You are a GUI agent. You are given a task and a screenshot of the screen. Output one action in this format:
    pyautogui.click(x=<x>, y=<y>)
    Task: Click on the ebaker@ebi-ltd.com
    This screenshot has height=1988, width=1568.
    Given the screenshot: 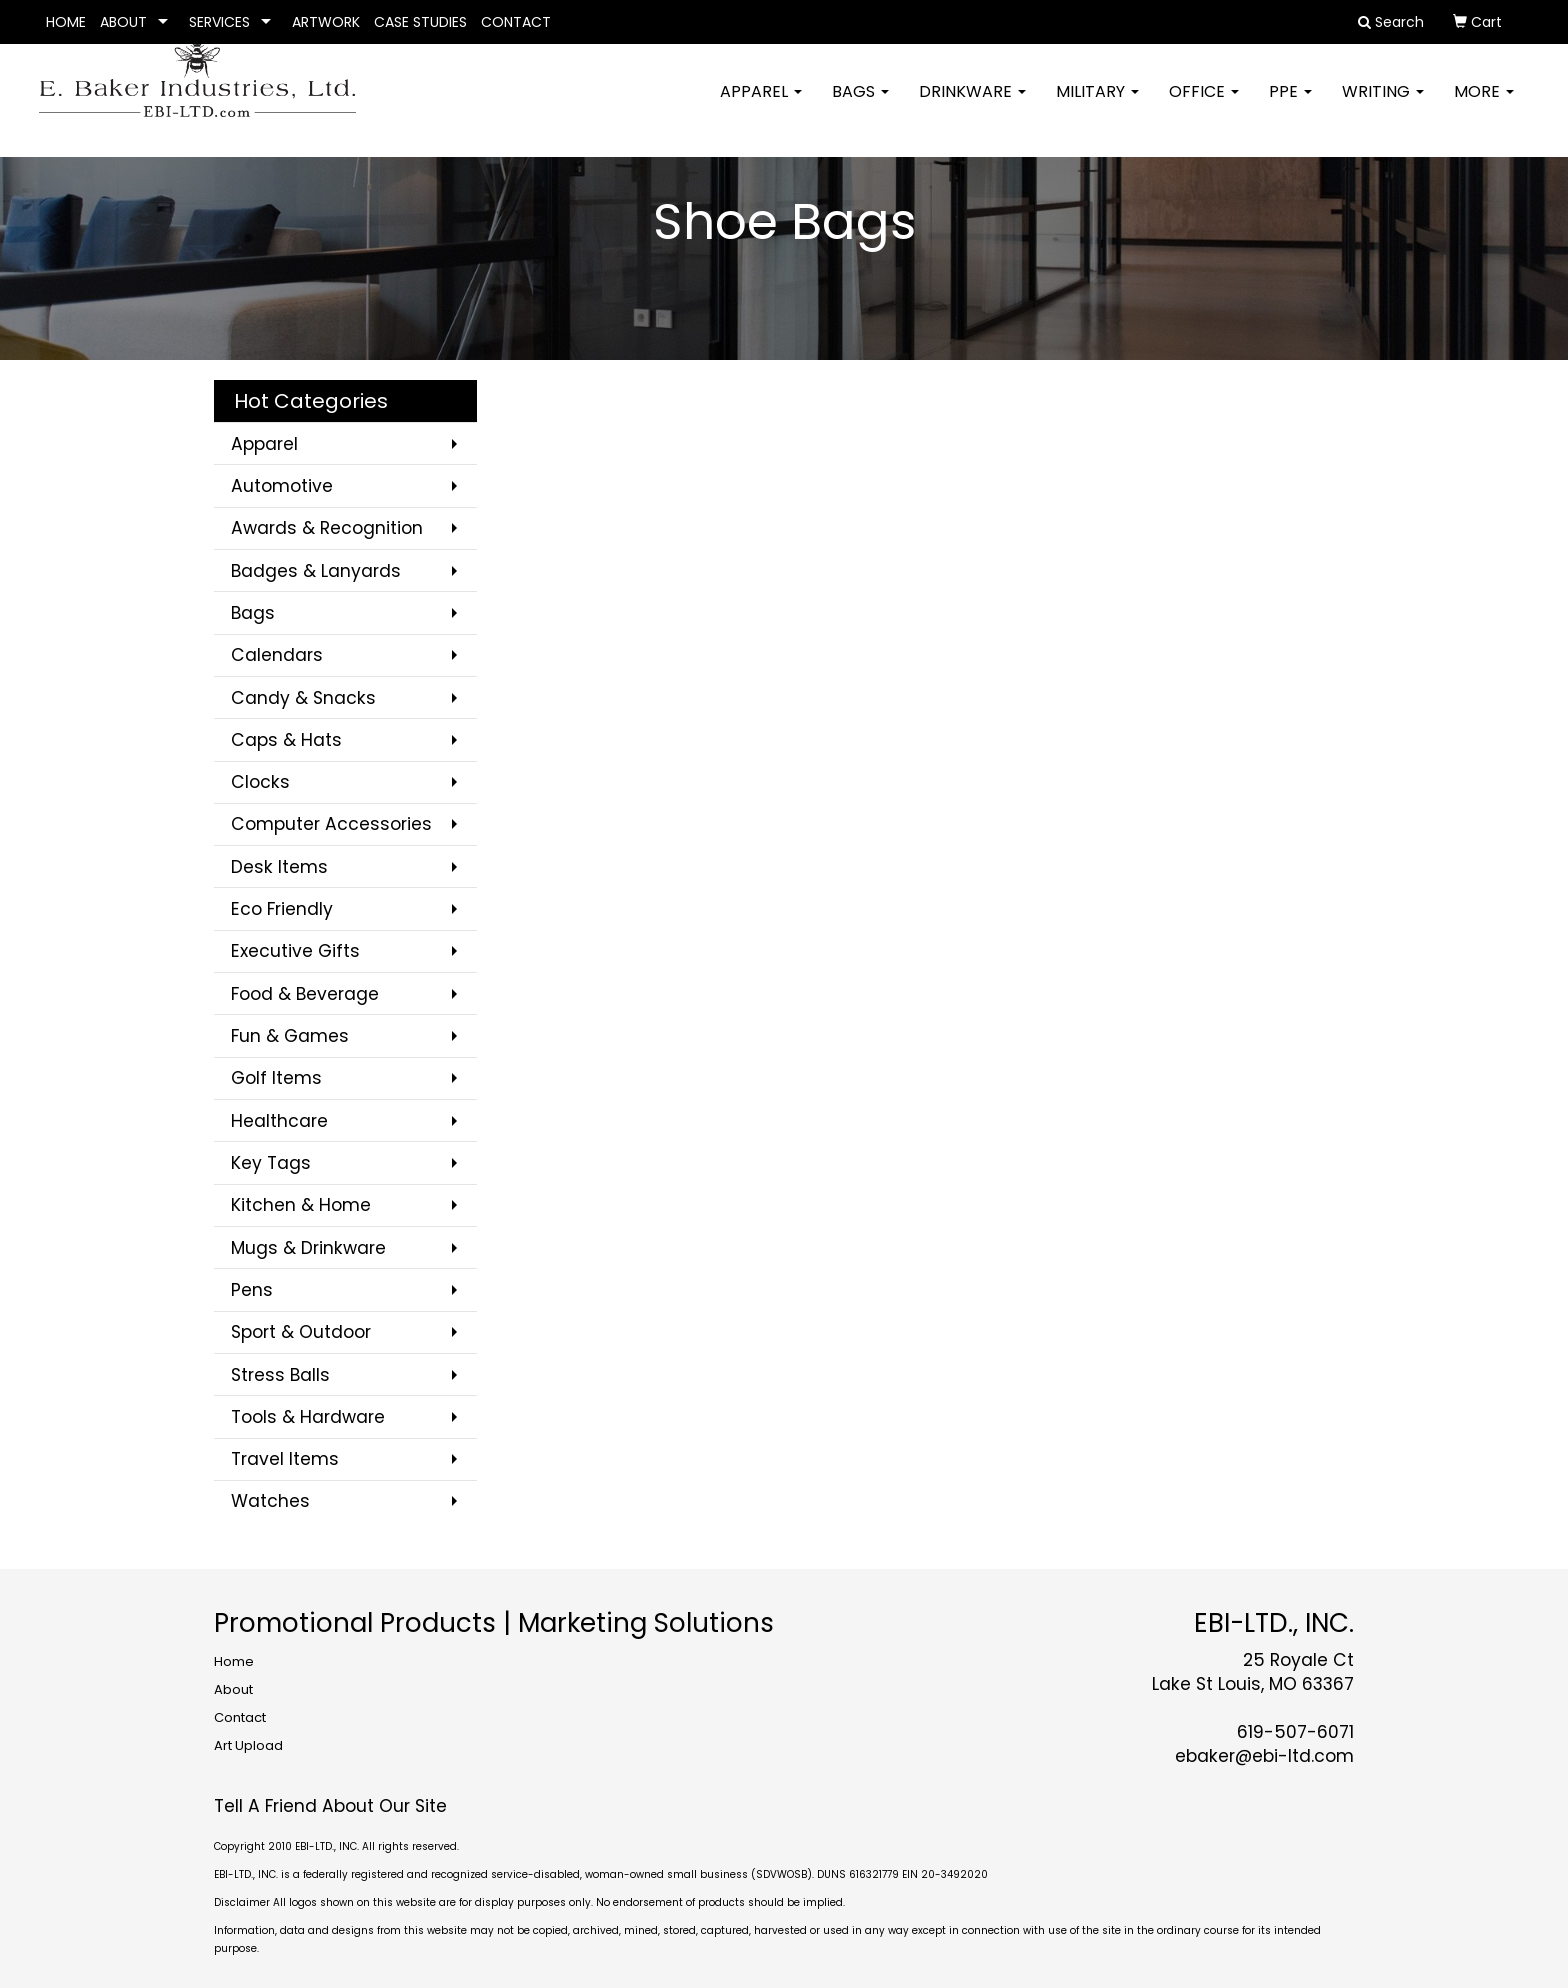 What is the action you would take?
    pyautogui.click(x=1264, y=1756)
    